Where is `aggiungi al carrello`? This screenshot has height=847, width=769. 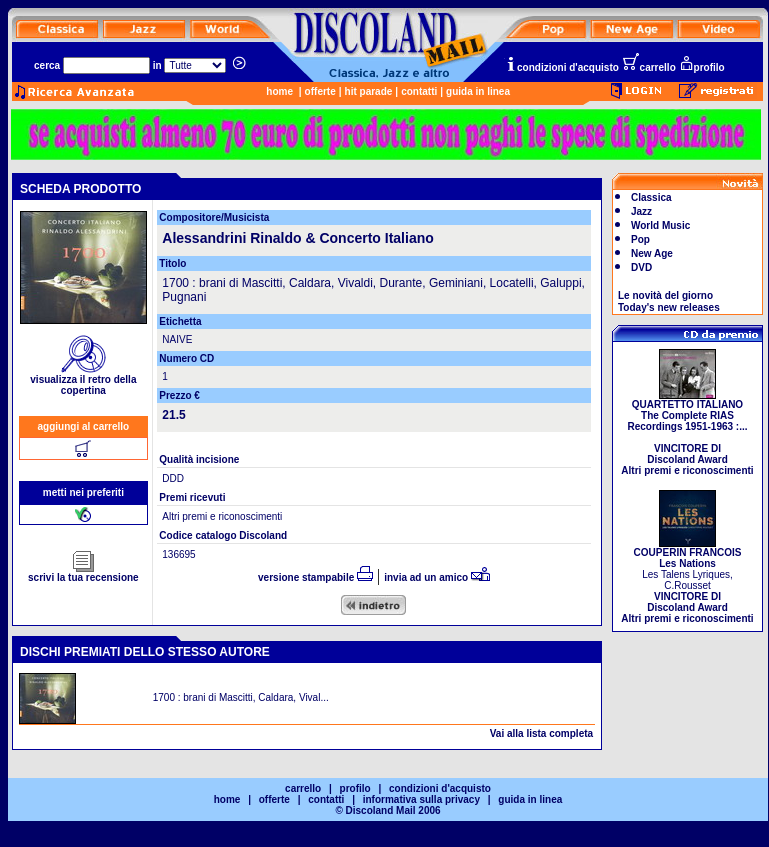
aggiungi al carrello is located at coordinates (84, 426).